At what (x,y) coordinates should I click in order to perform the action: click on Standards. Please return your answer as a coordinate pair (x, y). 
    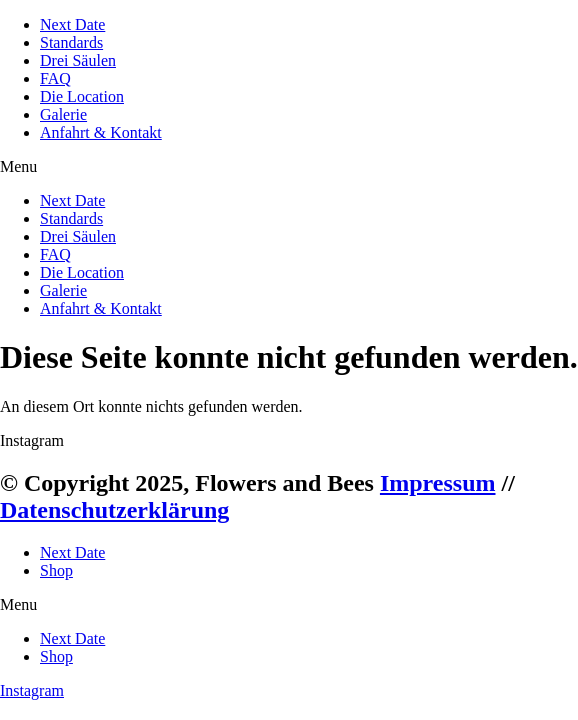
    Looking at the image, I should click on (71, 42).